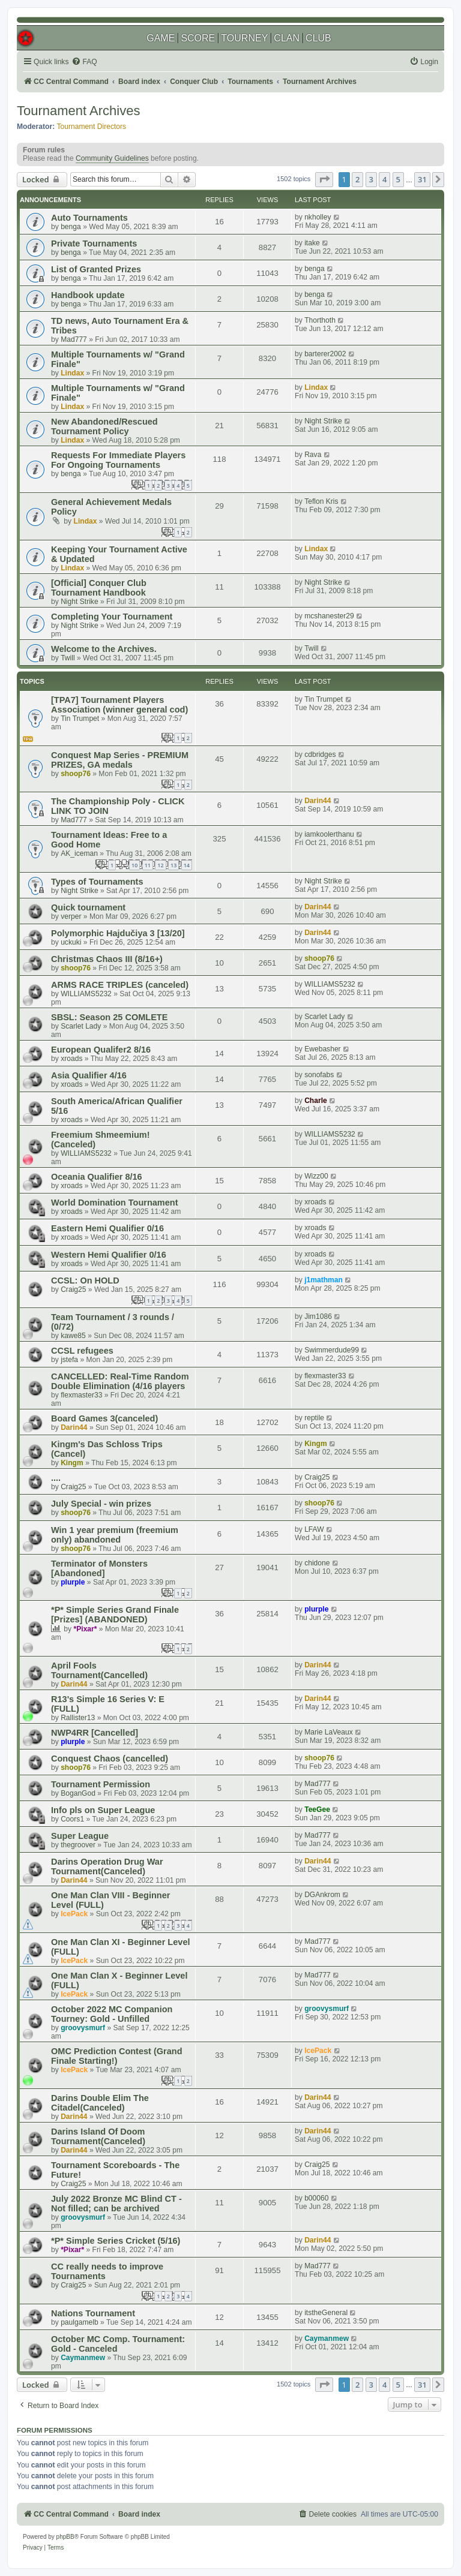 The height and width of the screenshot is (2576, 461). I want to click on Super League, so click(80, 1836).